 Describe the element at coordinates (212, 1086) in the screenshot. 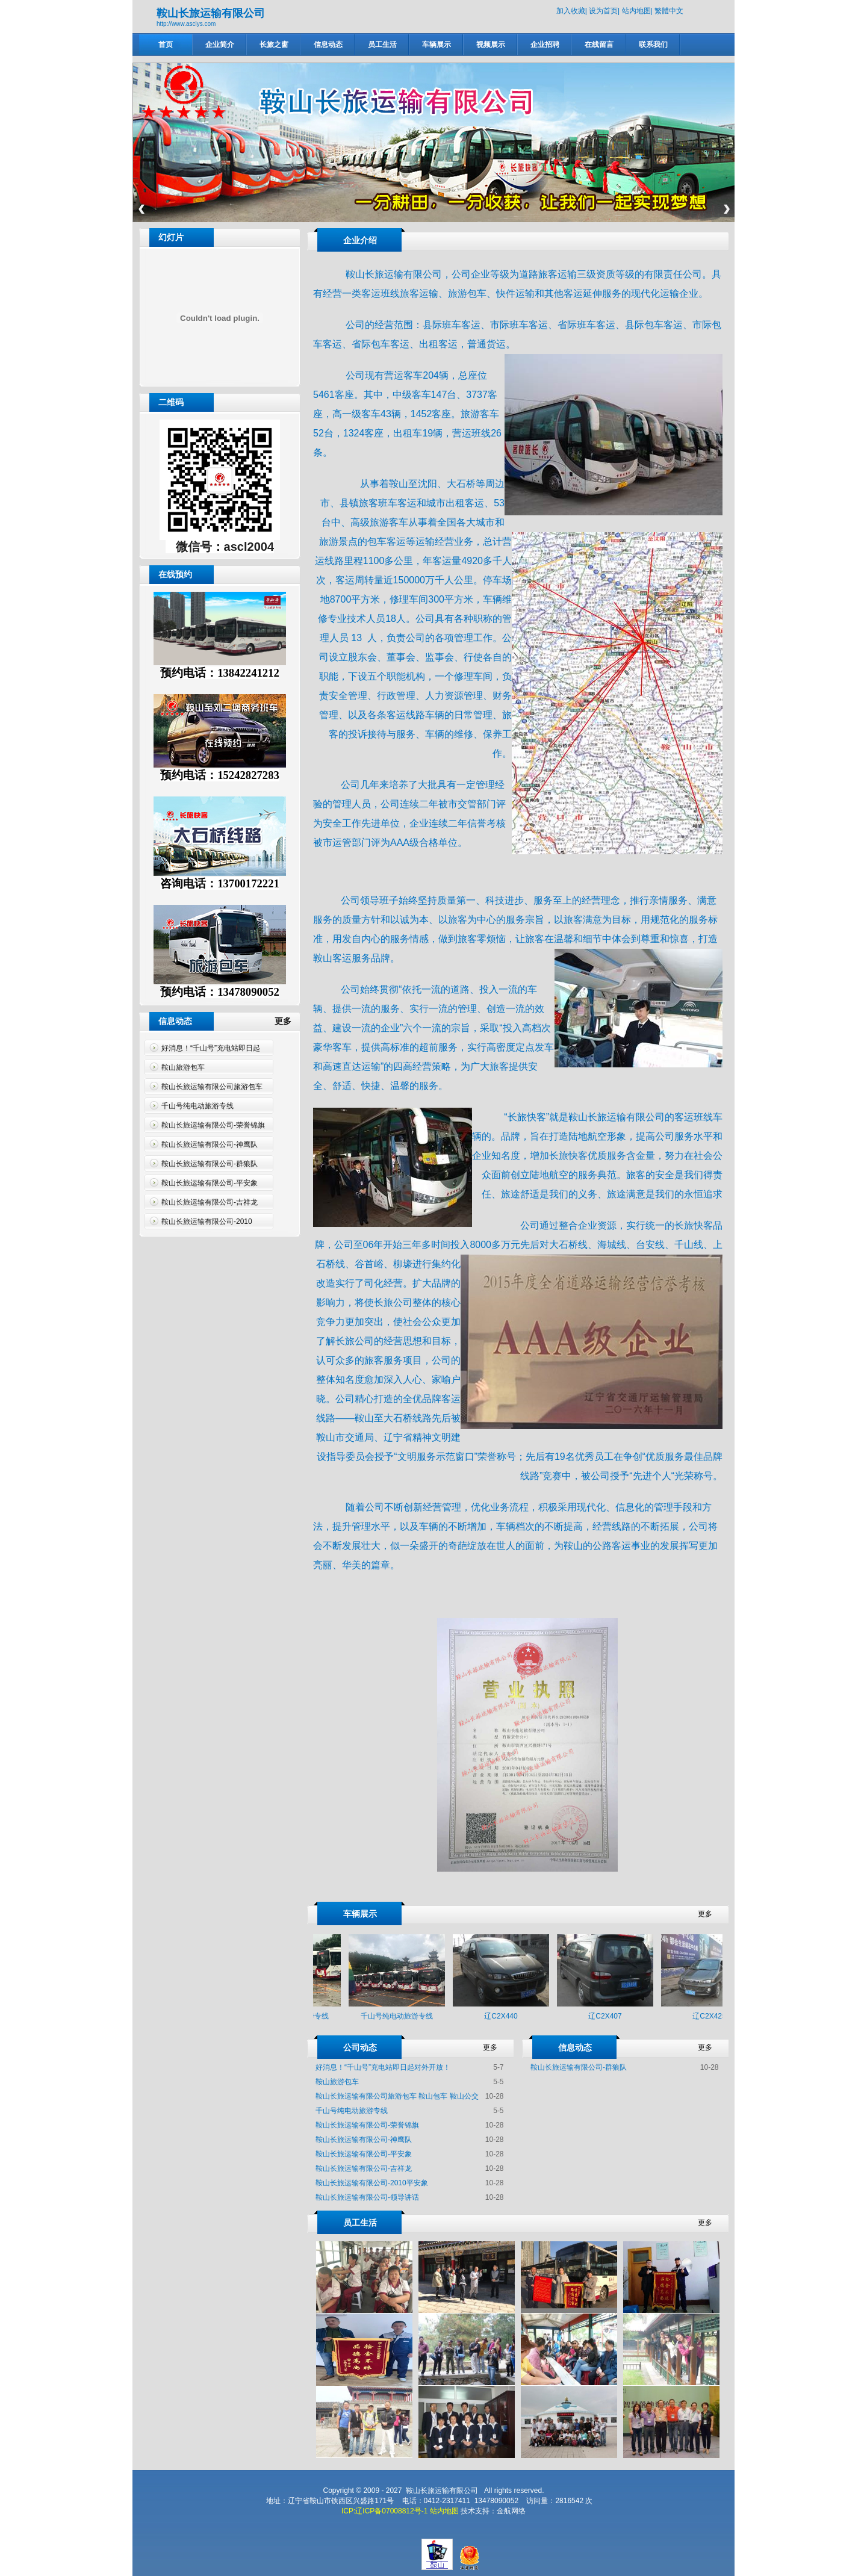

I see `鞍山长旅运输有限公司旅游包车` at that location.